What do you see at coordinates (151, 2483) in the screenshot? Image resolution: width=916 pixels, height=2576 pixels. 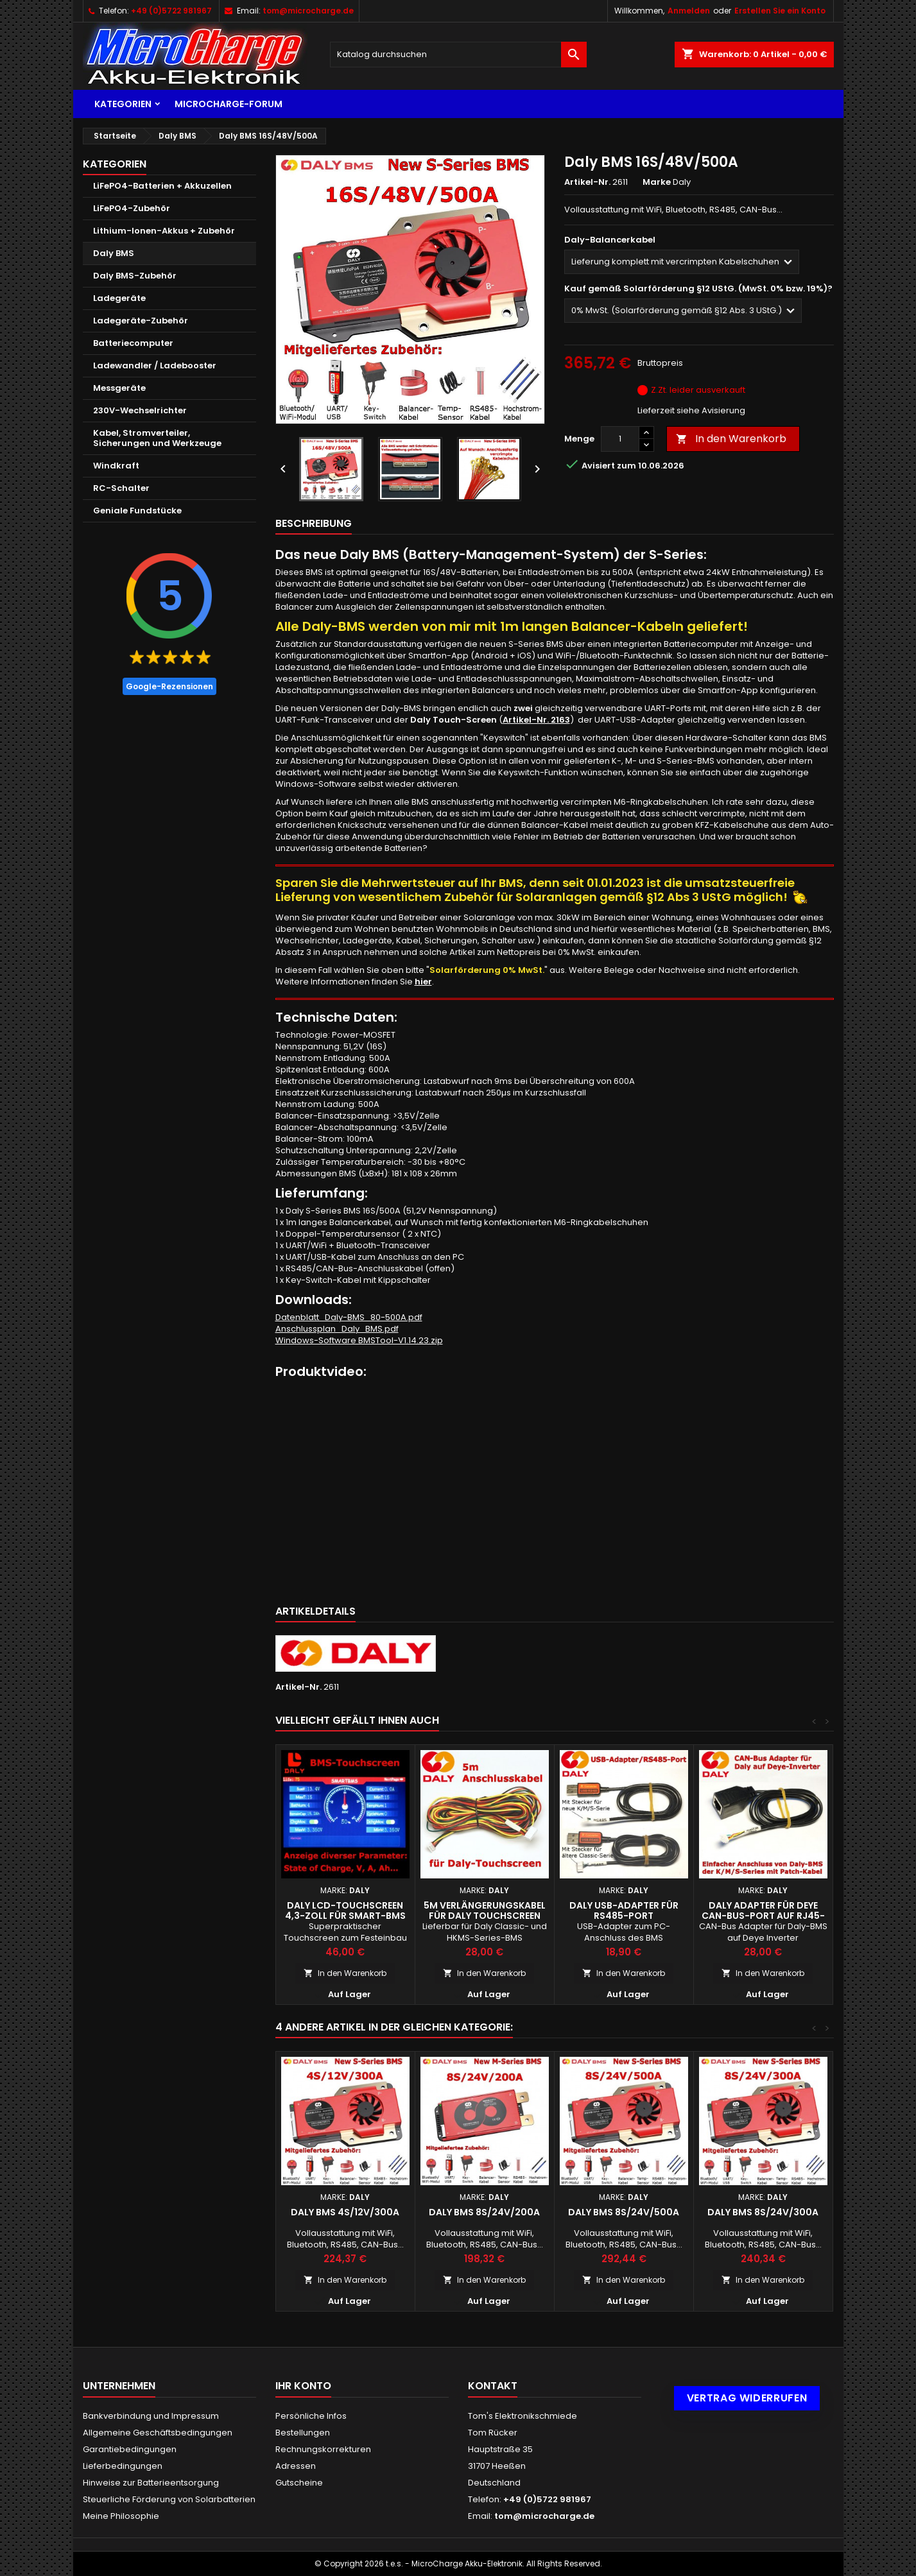 I see `Hinweise zur Batterieentsorgung` at bounding box center [151, 2483].